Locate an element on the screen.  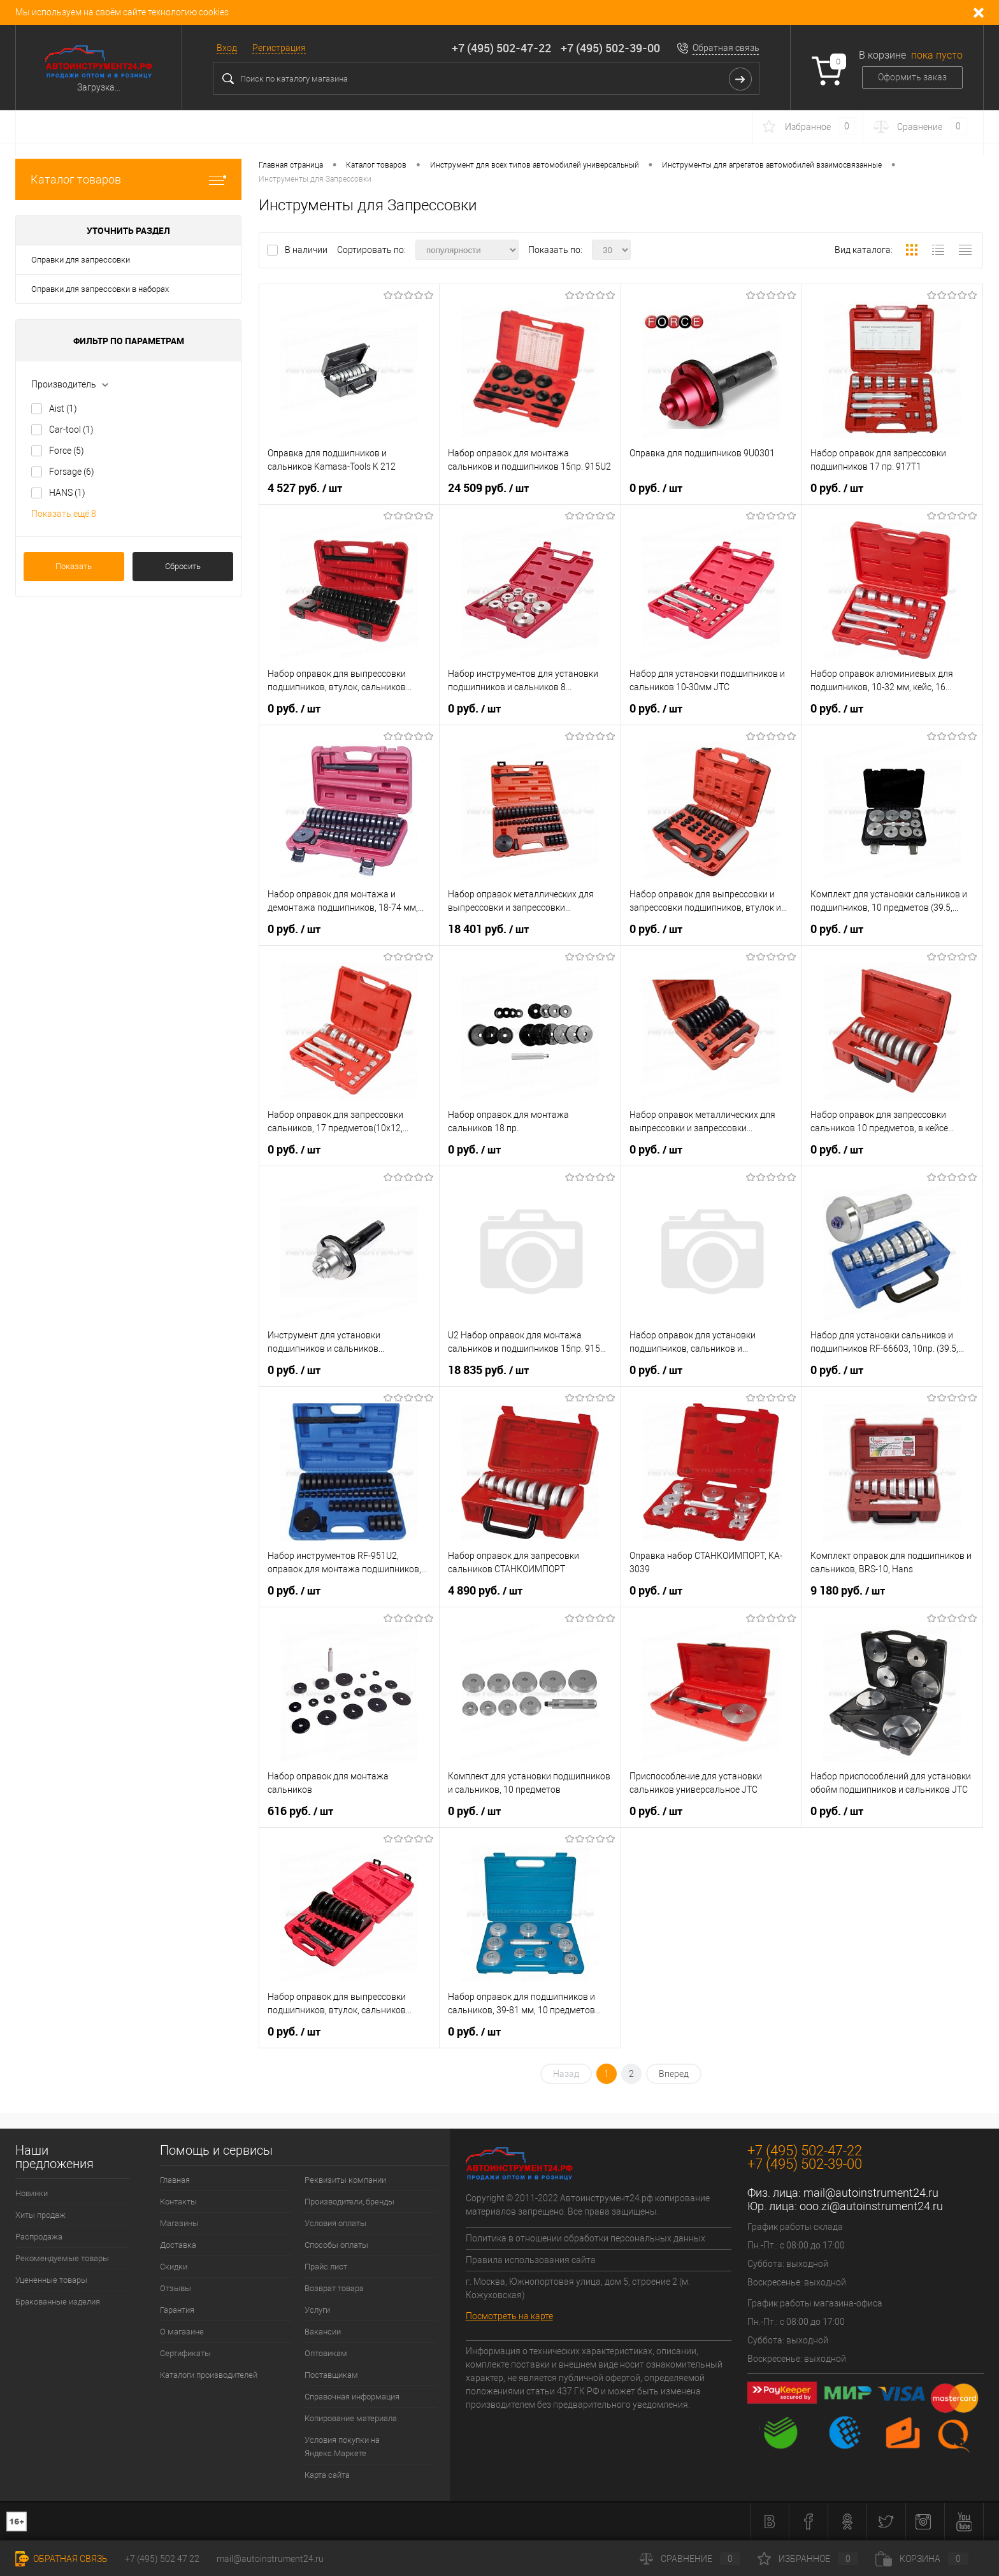
Контакты is located at coordinates (178, 2201).